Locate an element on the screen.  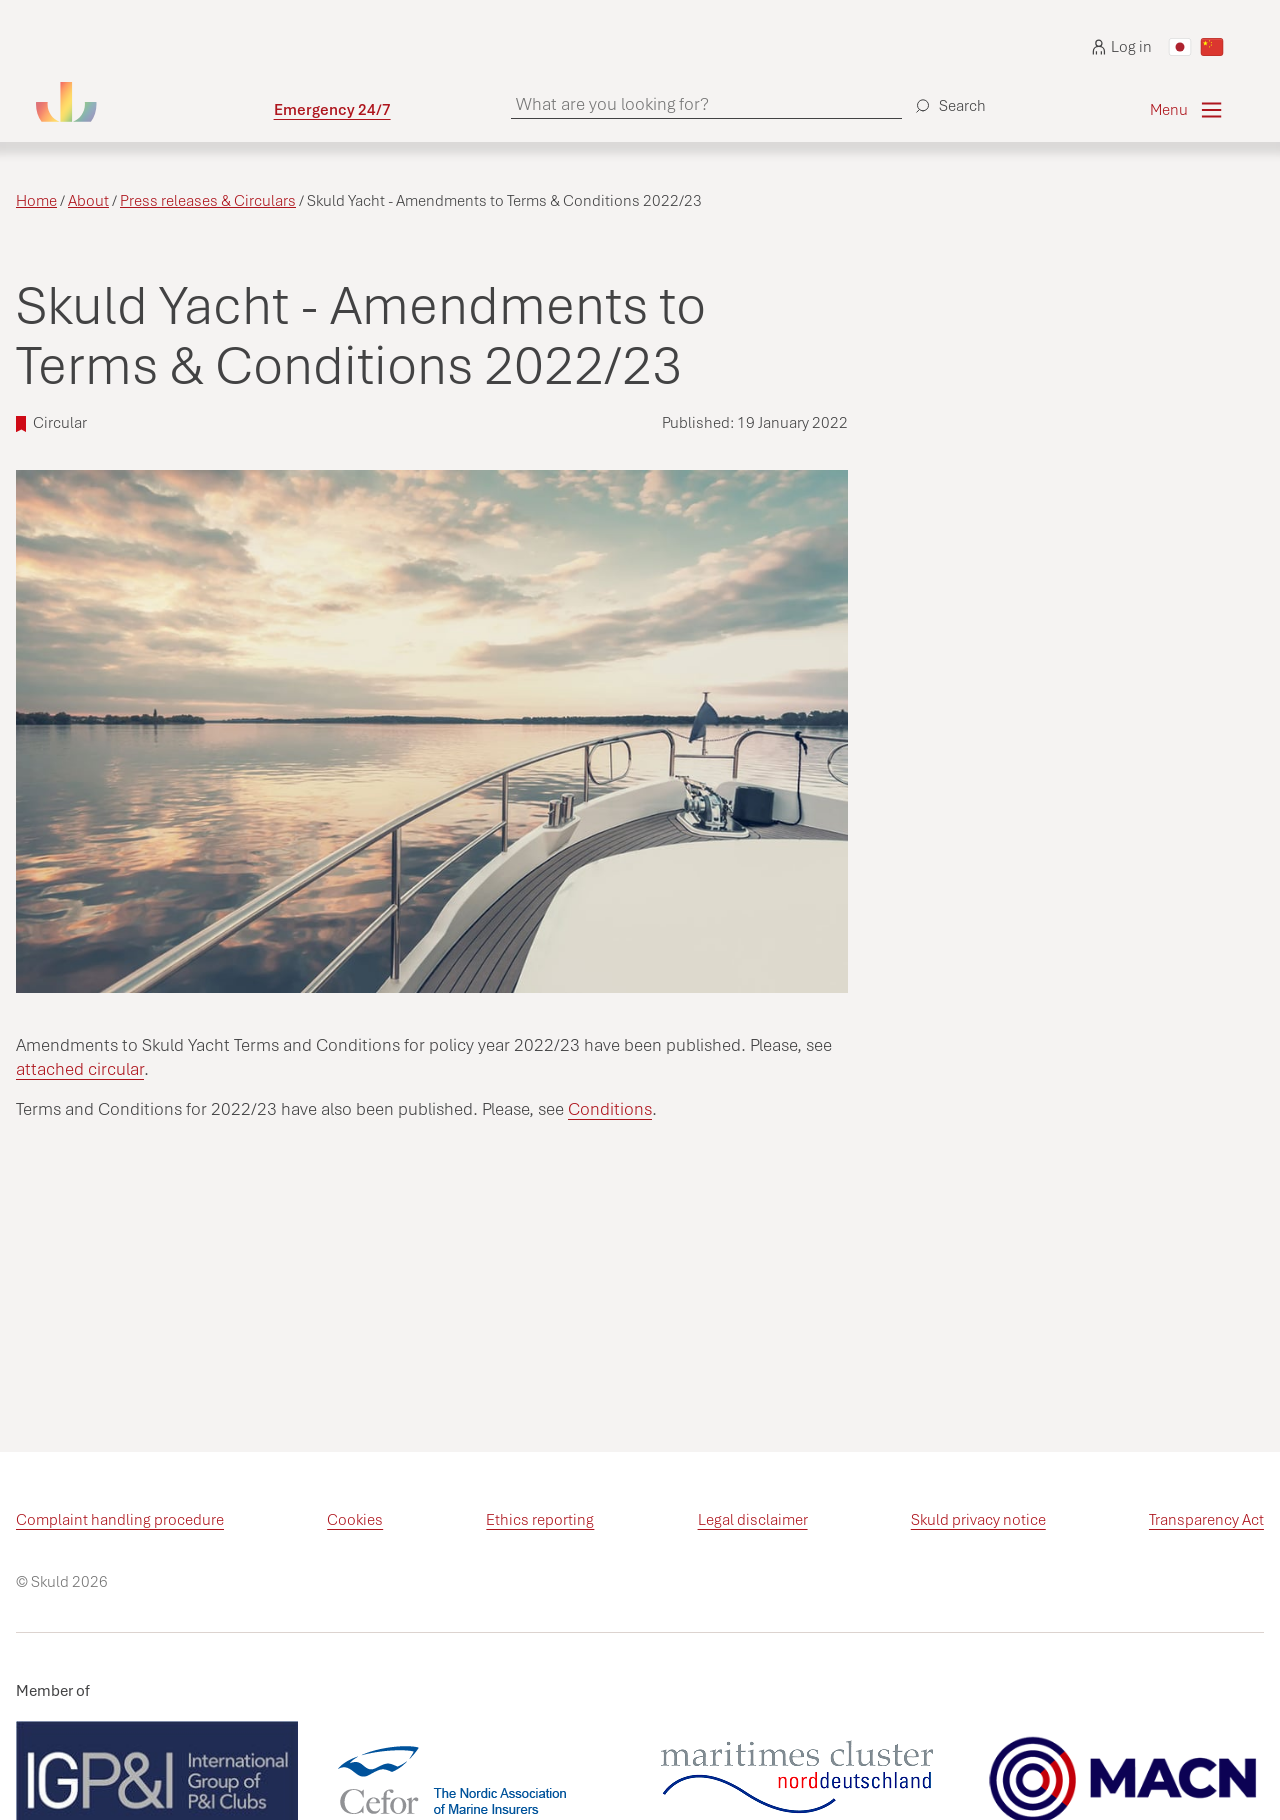
Press releases & Circulars is located at coordinates (208, 201).